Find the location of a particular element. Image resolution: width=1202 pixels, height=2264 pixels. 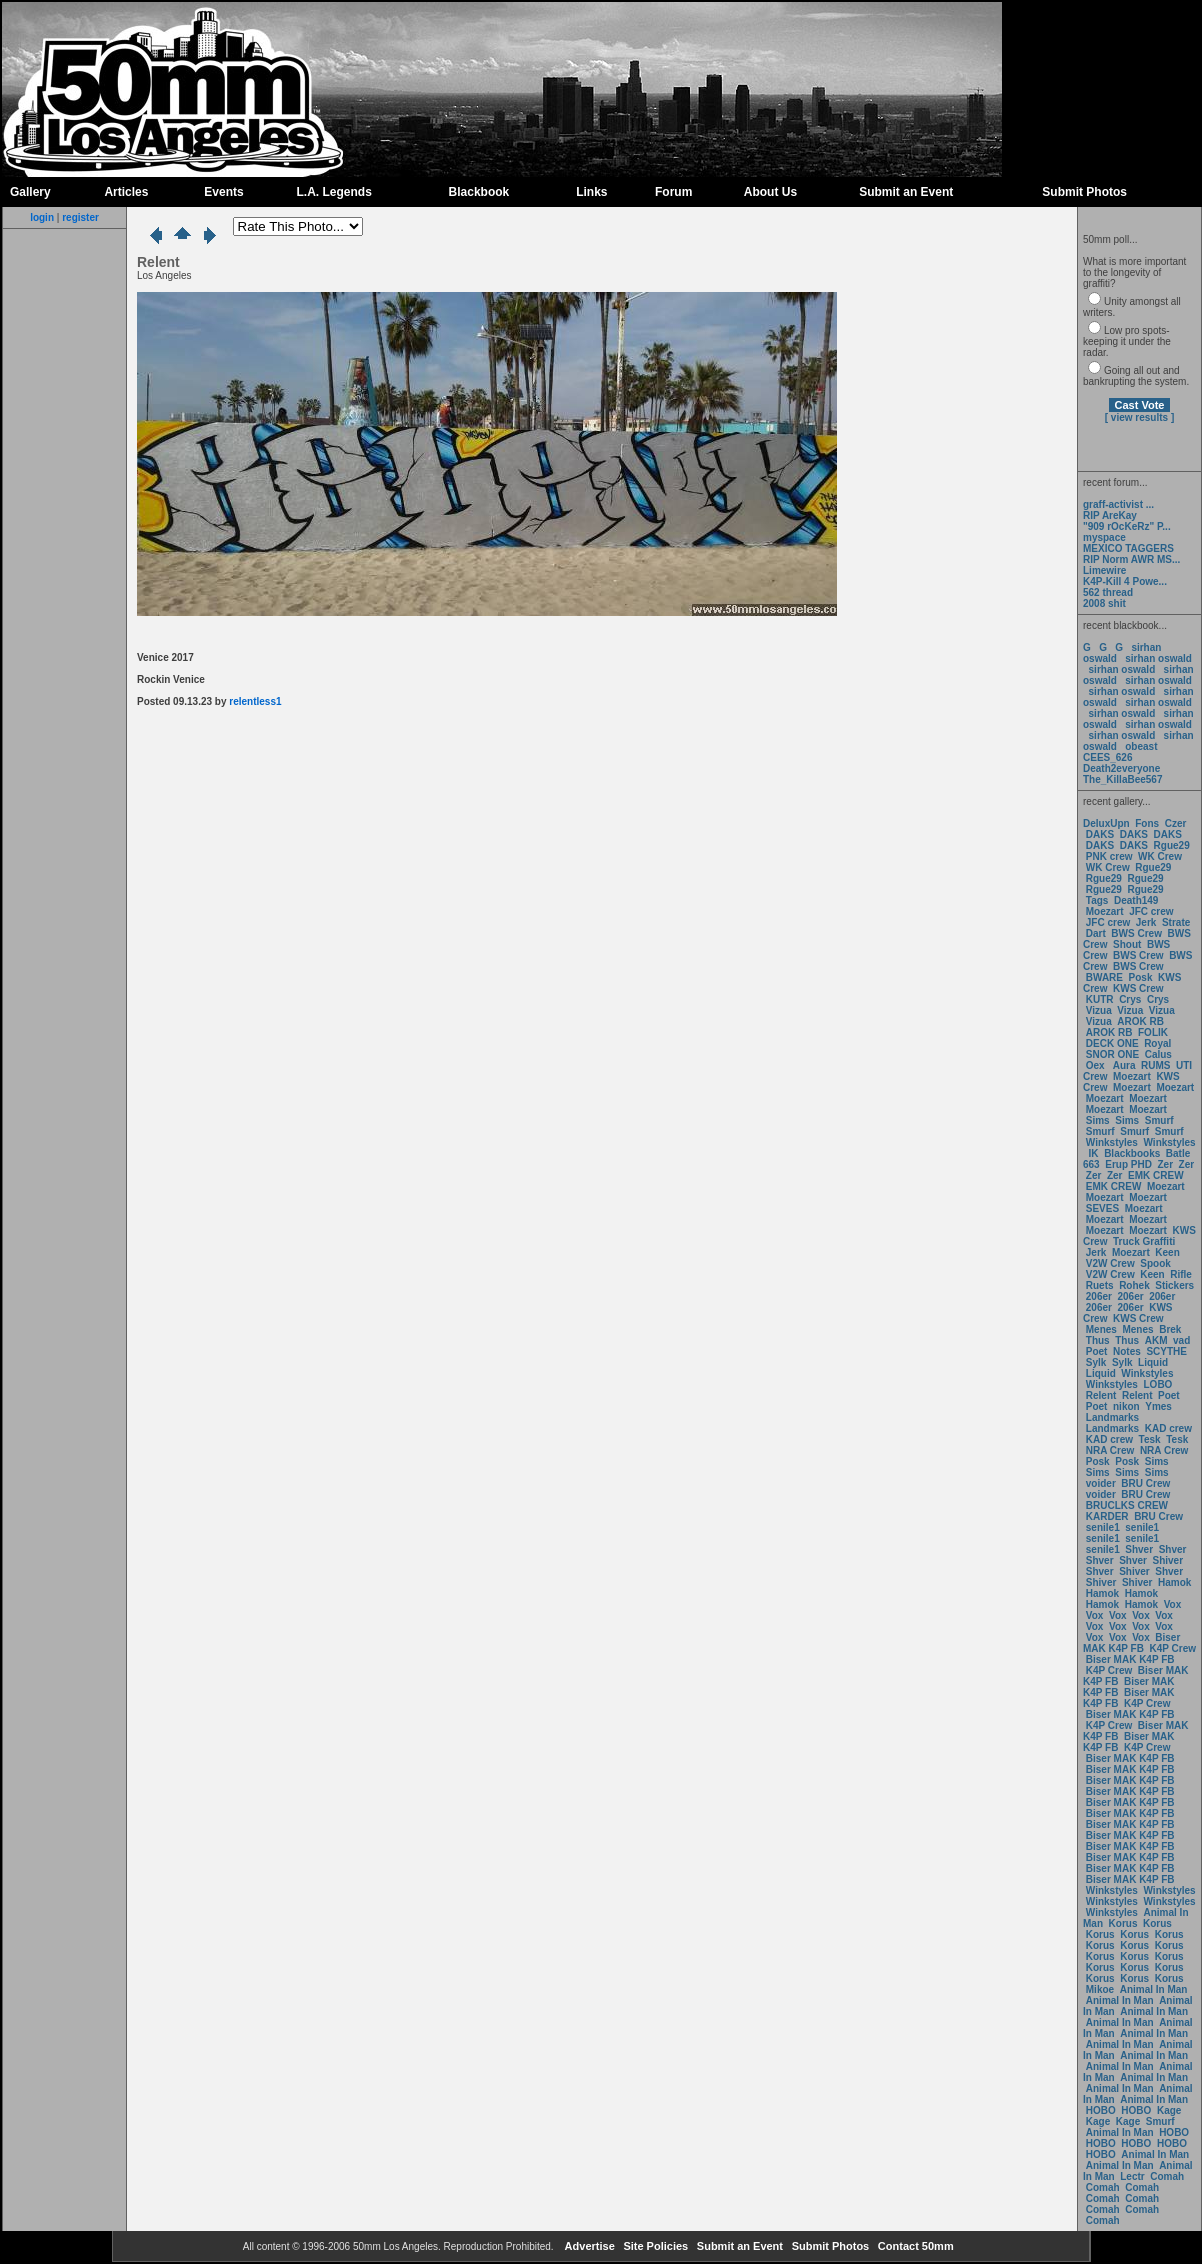

Vizua is located at coordinates (1099, 1010).